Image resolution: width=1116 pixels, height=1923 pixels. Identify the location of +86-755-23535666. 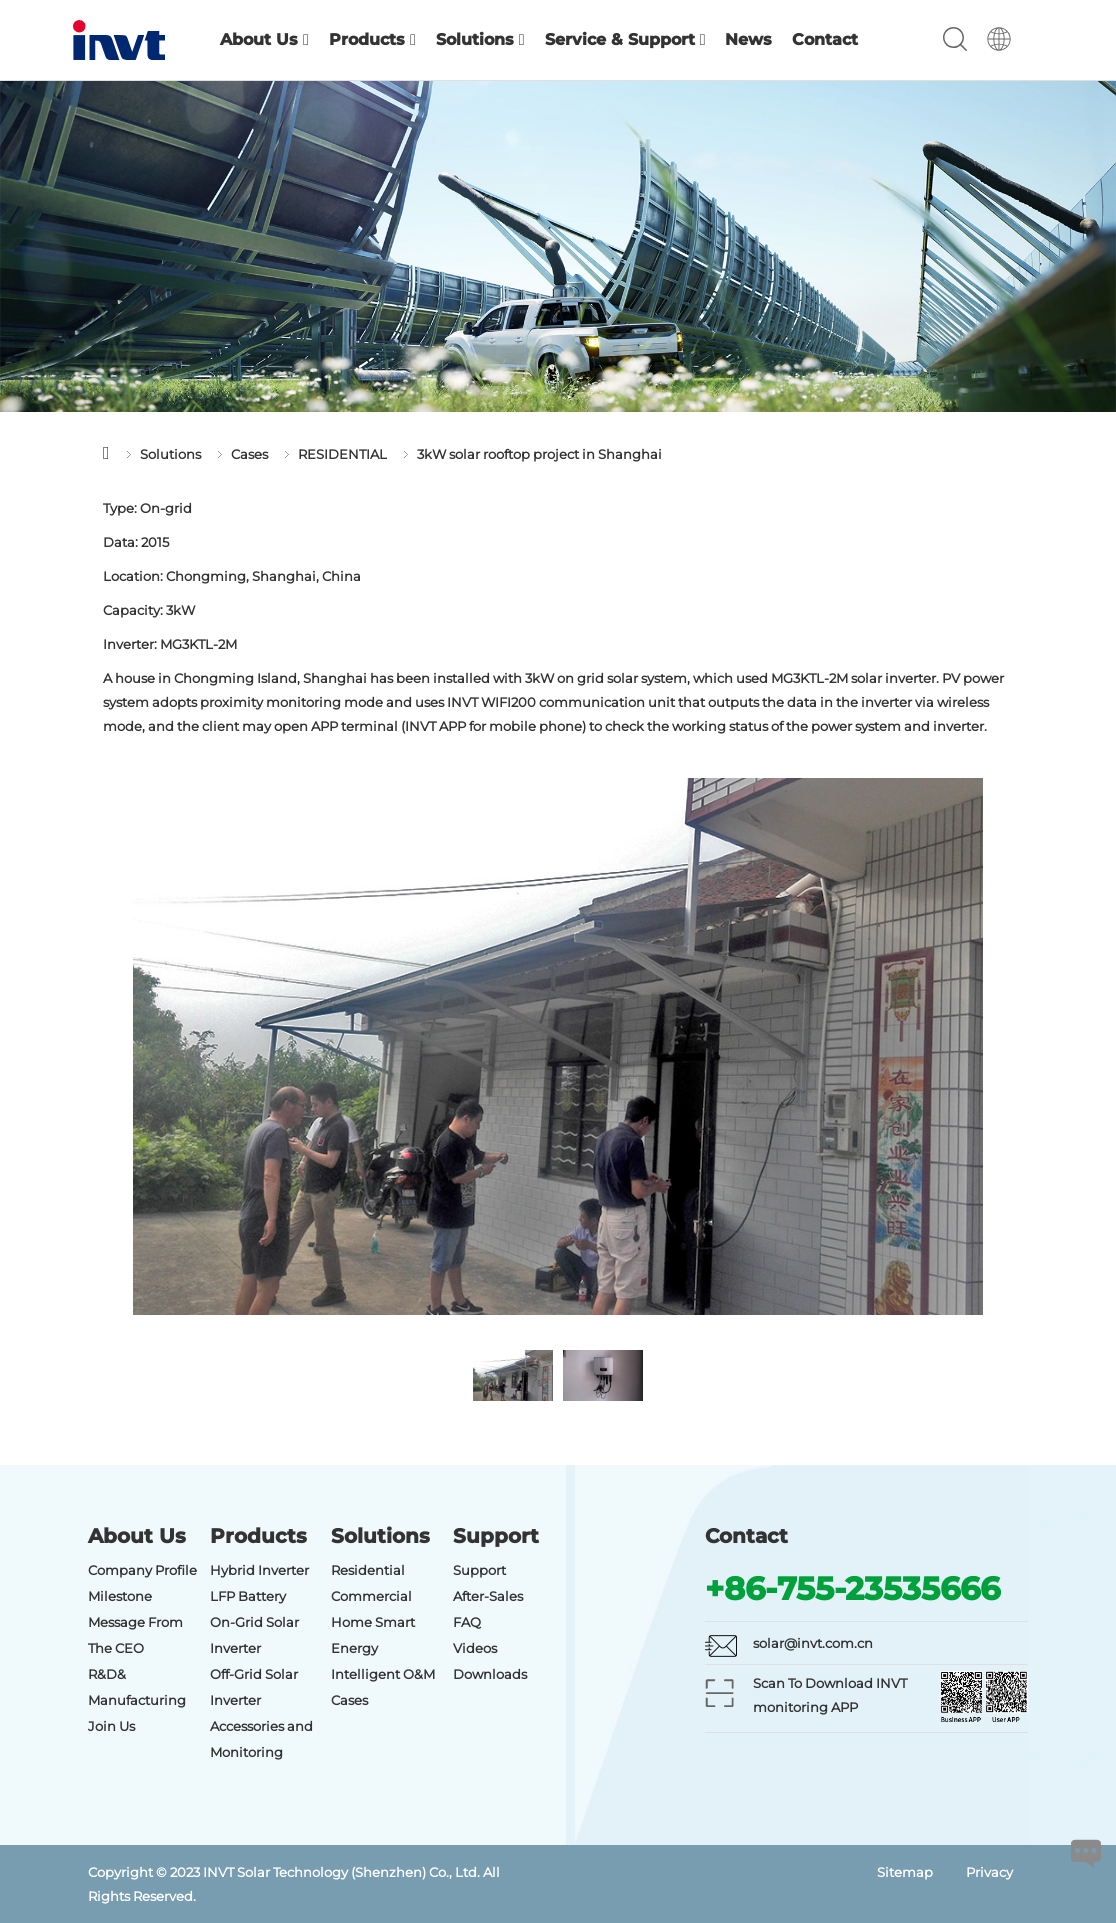
(852, 1588).